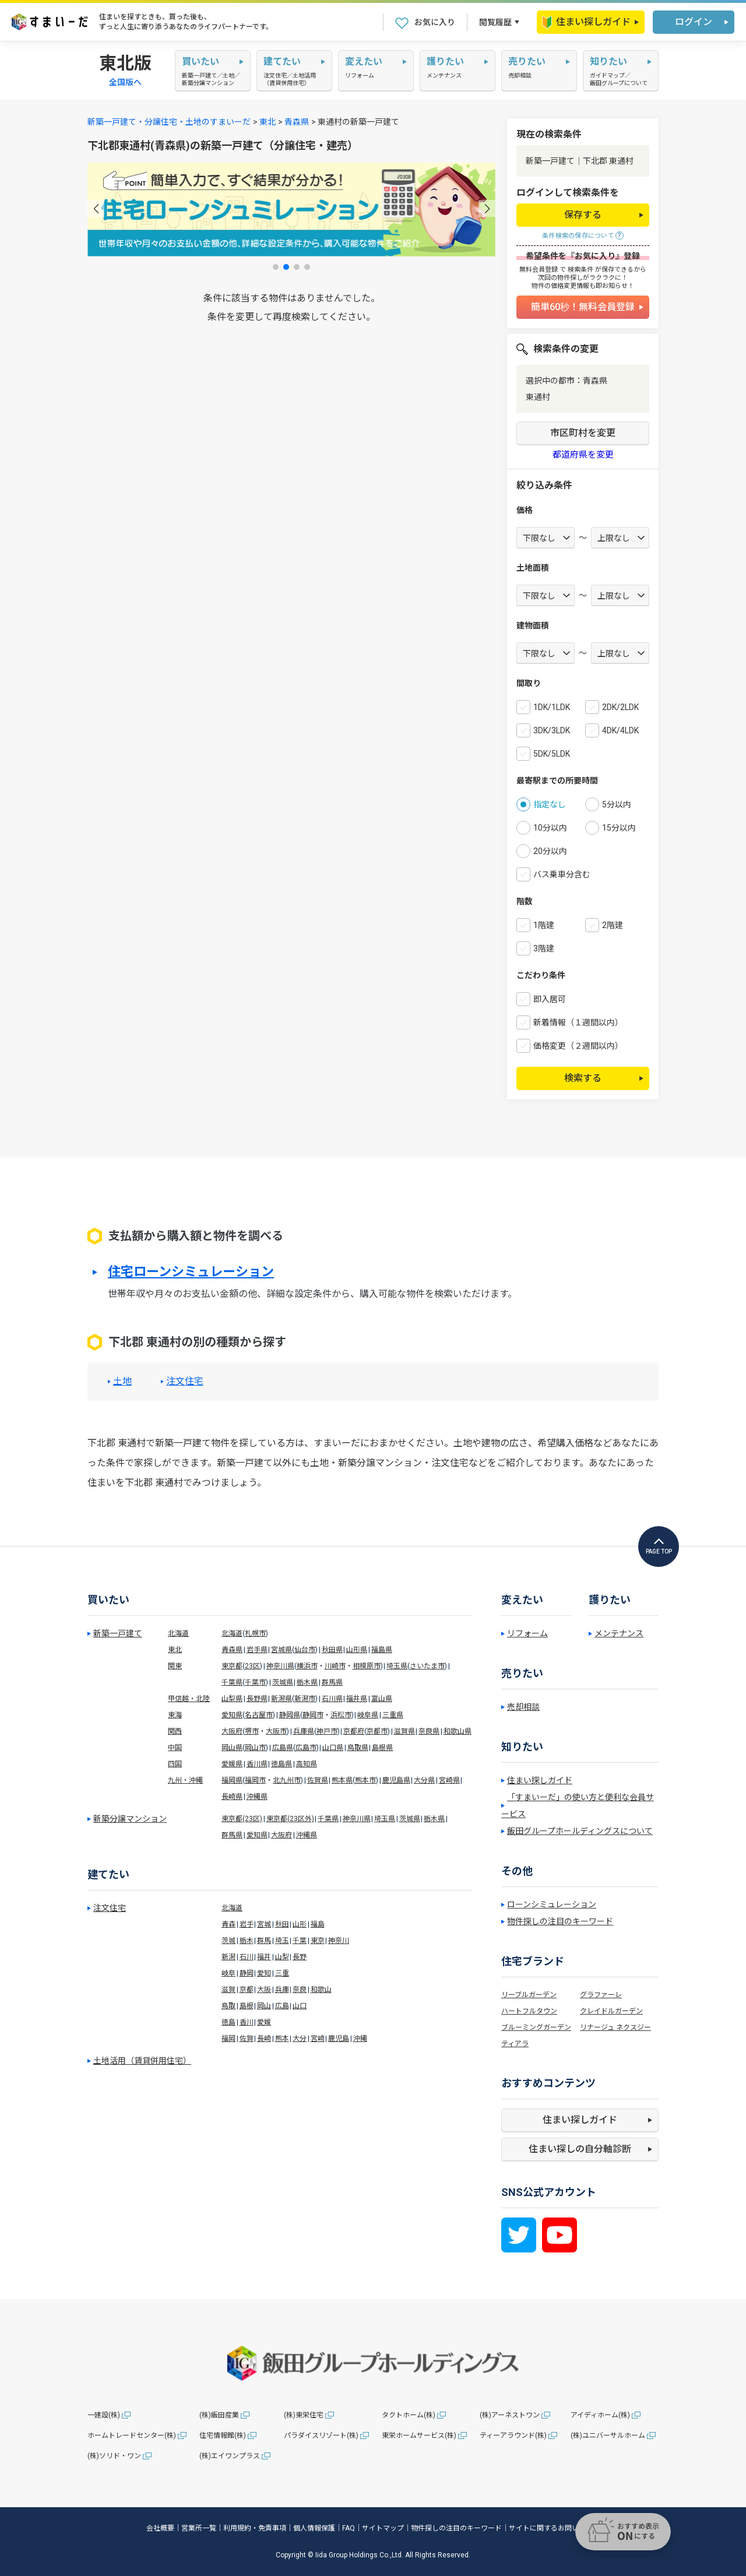 The image size is (746, 2576). Describe the element at coordinates (228, 2038) in the screenshot. I see `福岡` at that location.